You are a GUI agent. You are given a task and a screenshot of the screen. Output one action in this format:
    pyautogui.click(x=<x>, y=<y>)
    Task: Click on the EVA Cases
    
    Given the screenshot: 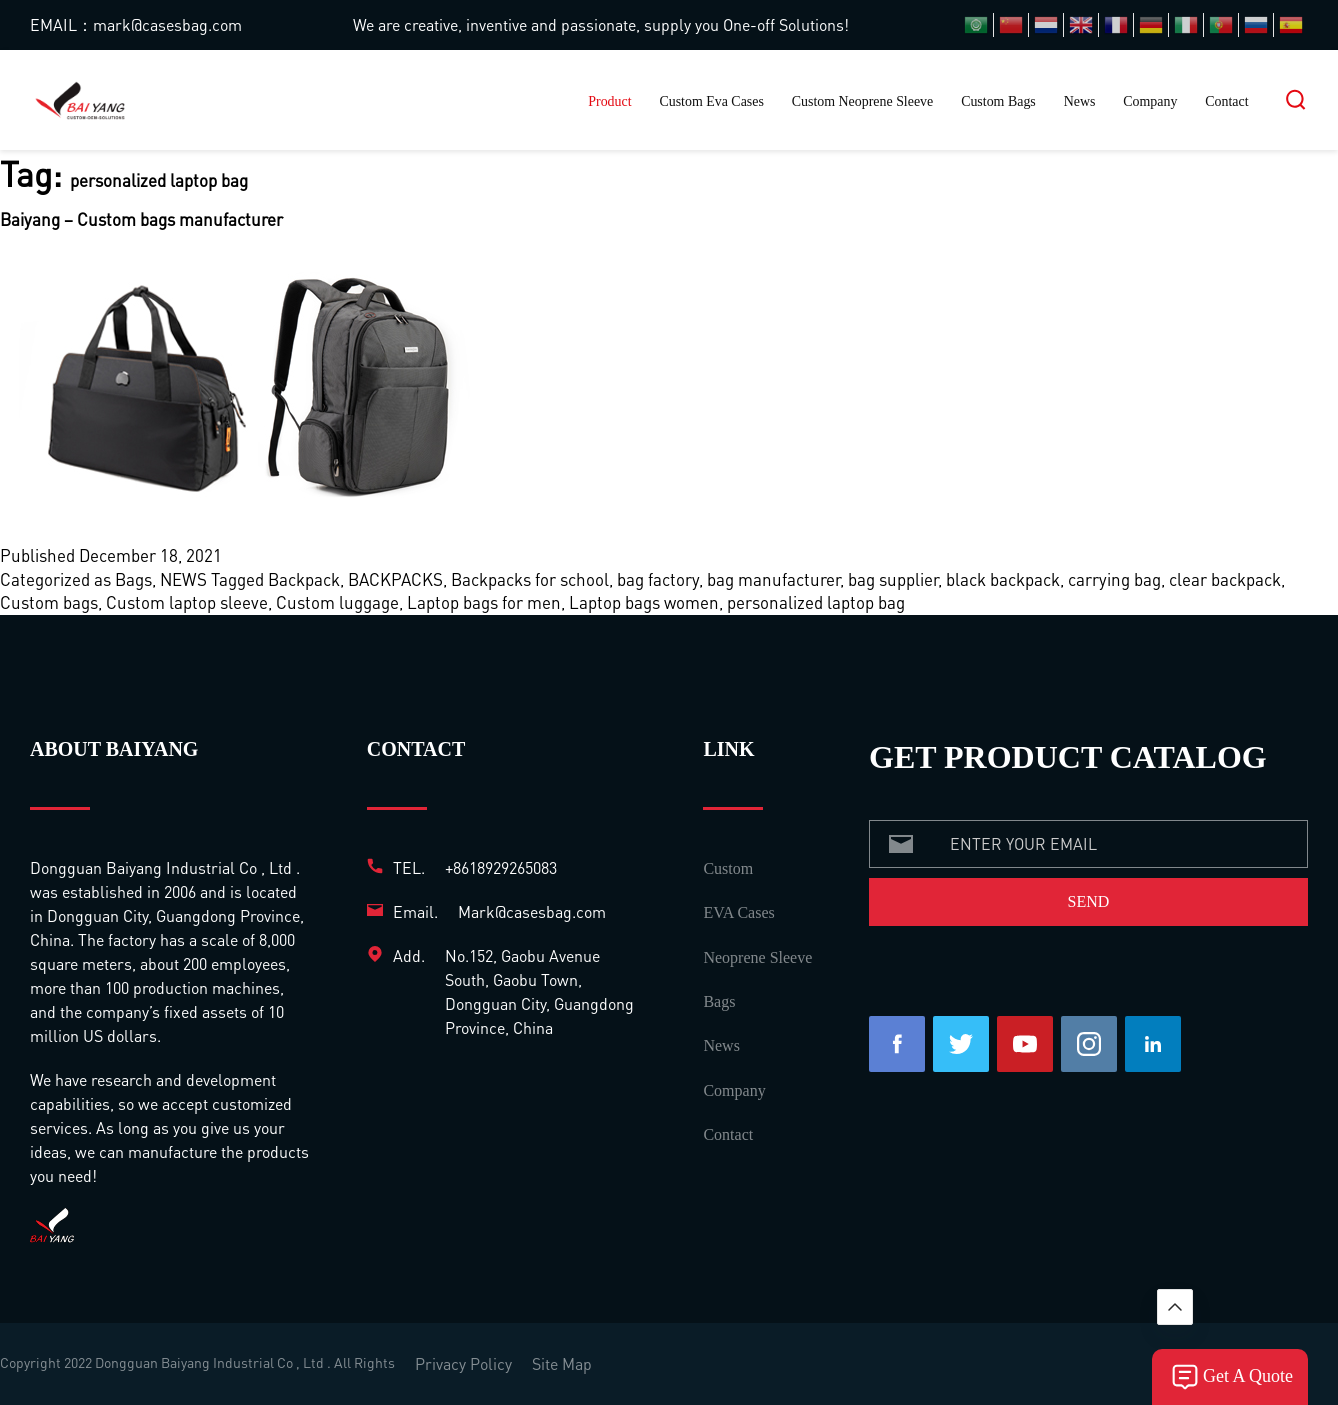 What is the action you would take?
    pyautogui.click(x=738, y=912)
    